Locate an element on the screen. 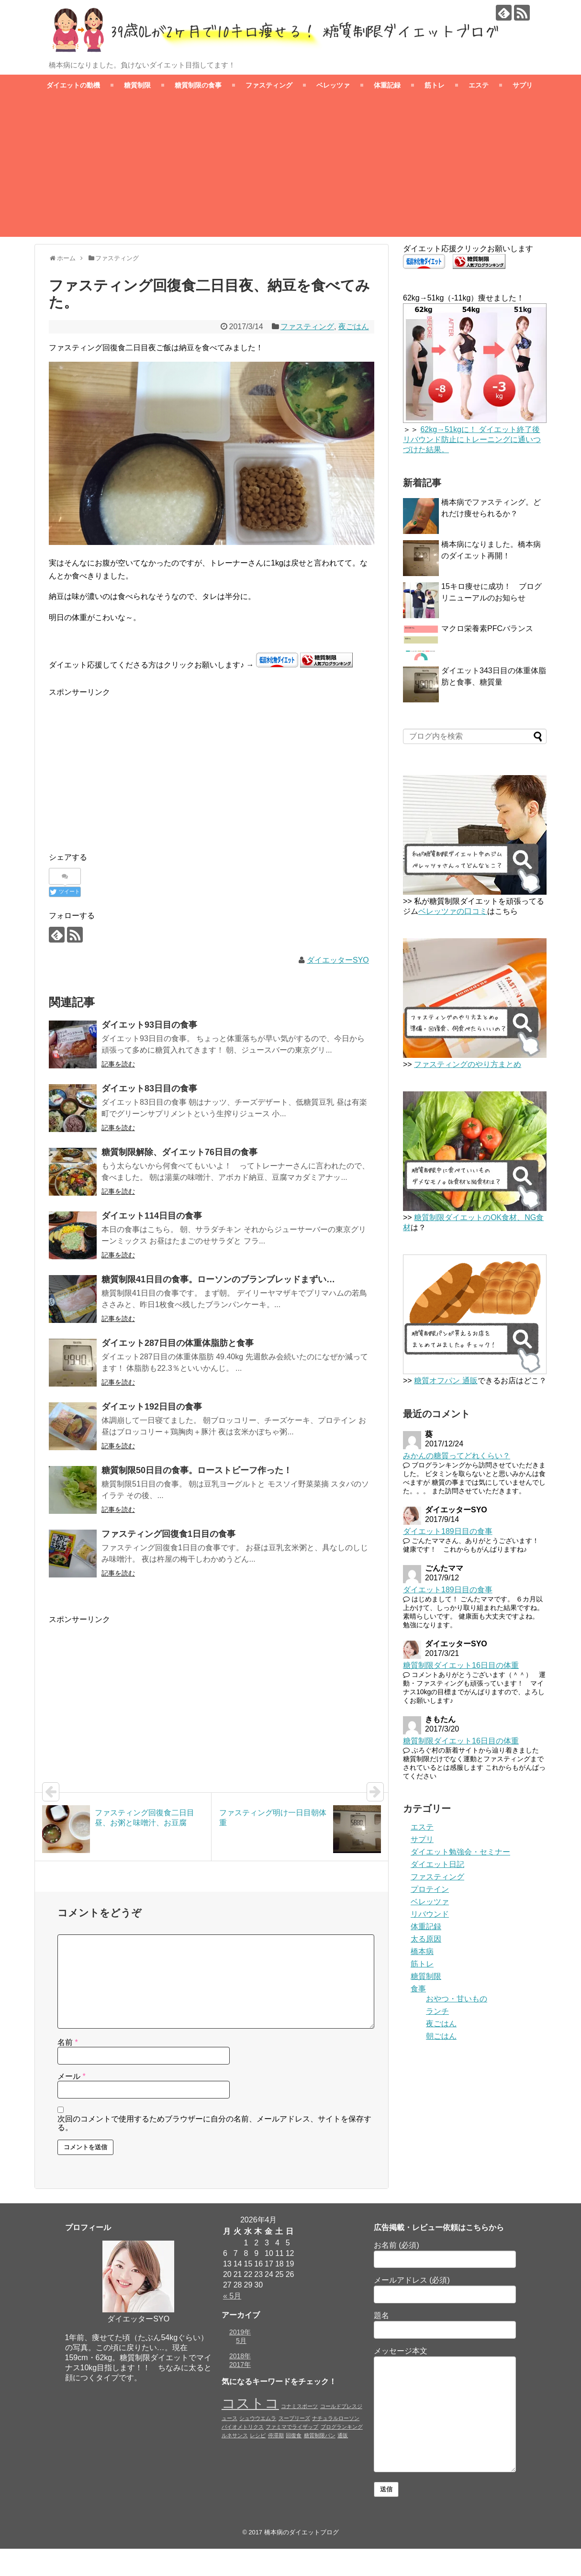 Image resolution: width=581 pixels, height=2576 pixels. ダイエット114日目の食事 is located at coordinates (151, 1216).